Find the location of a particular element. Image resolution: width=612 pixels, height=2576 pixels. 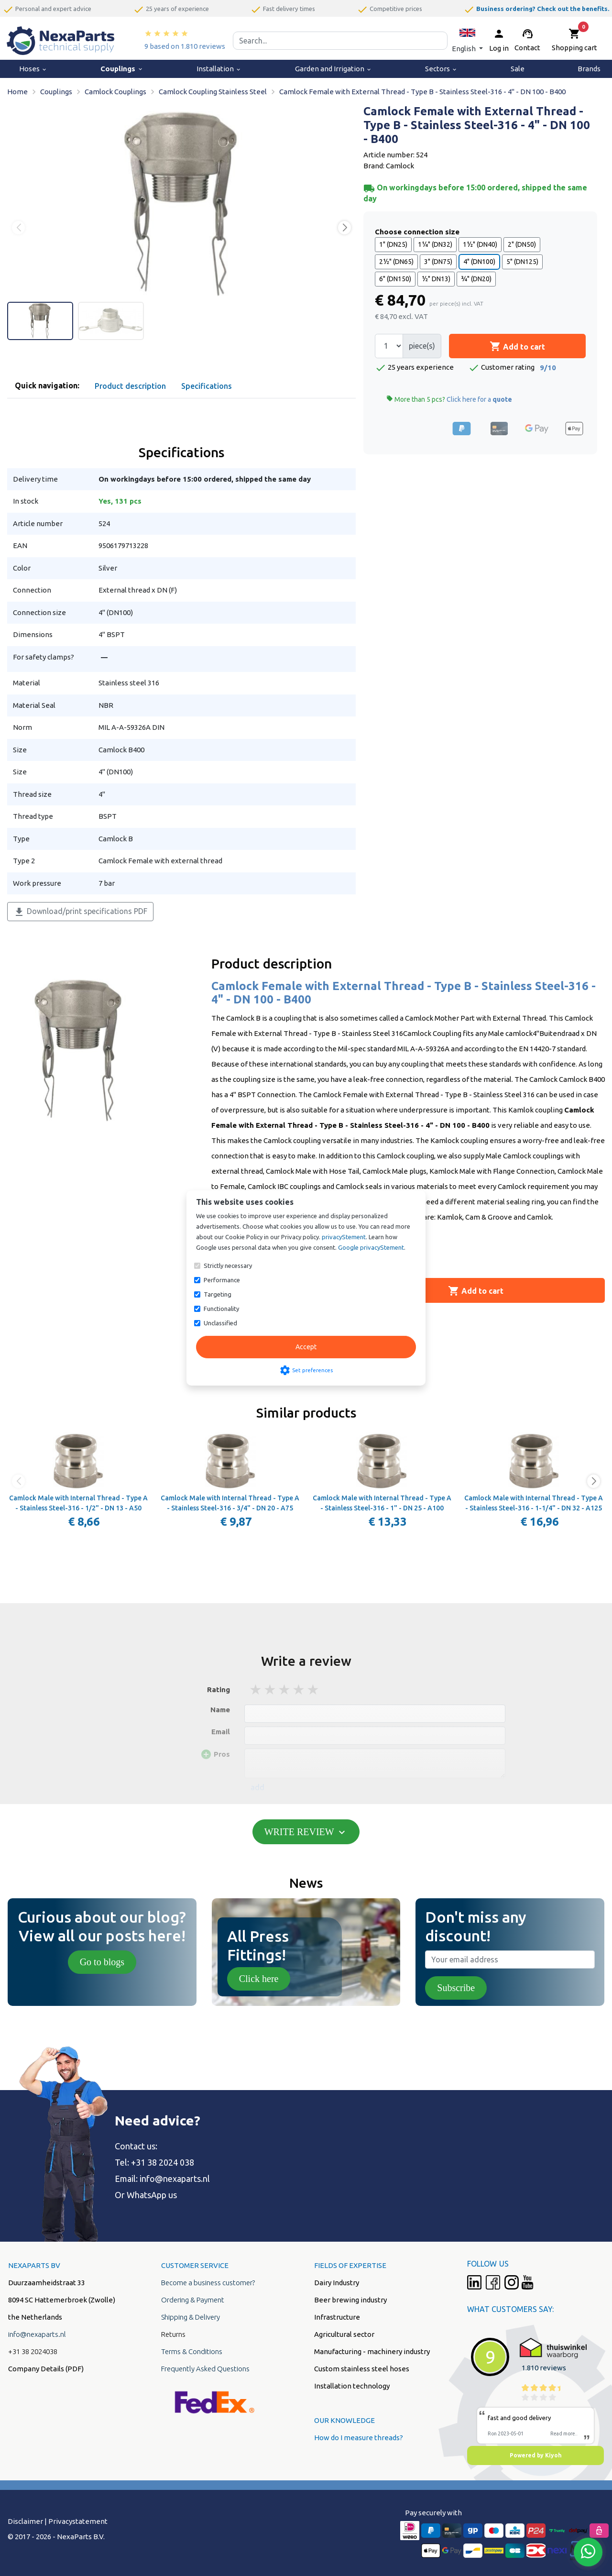

Performance is located at coordinates (222, 1280).